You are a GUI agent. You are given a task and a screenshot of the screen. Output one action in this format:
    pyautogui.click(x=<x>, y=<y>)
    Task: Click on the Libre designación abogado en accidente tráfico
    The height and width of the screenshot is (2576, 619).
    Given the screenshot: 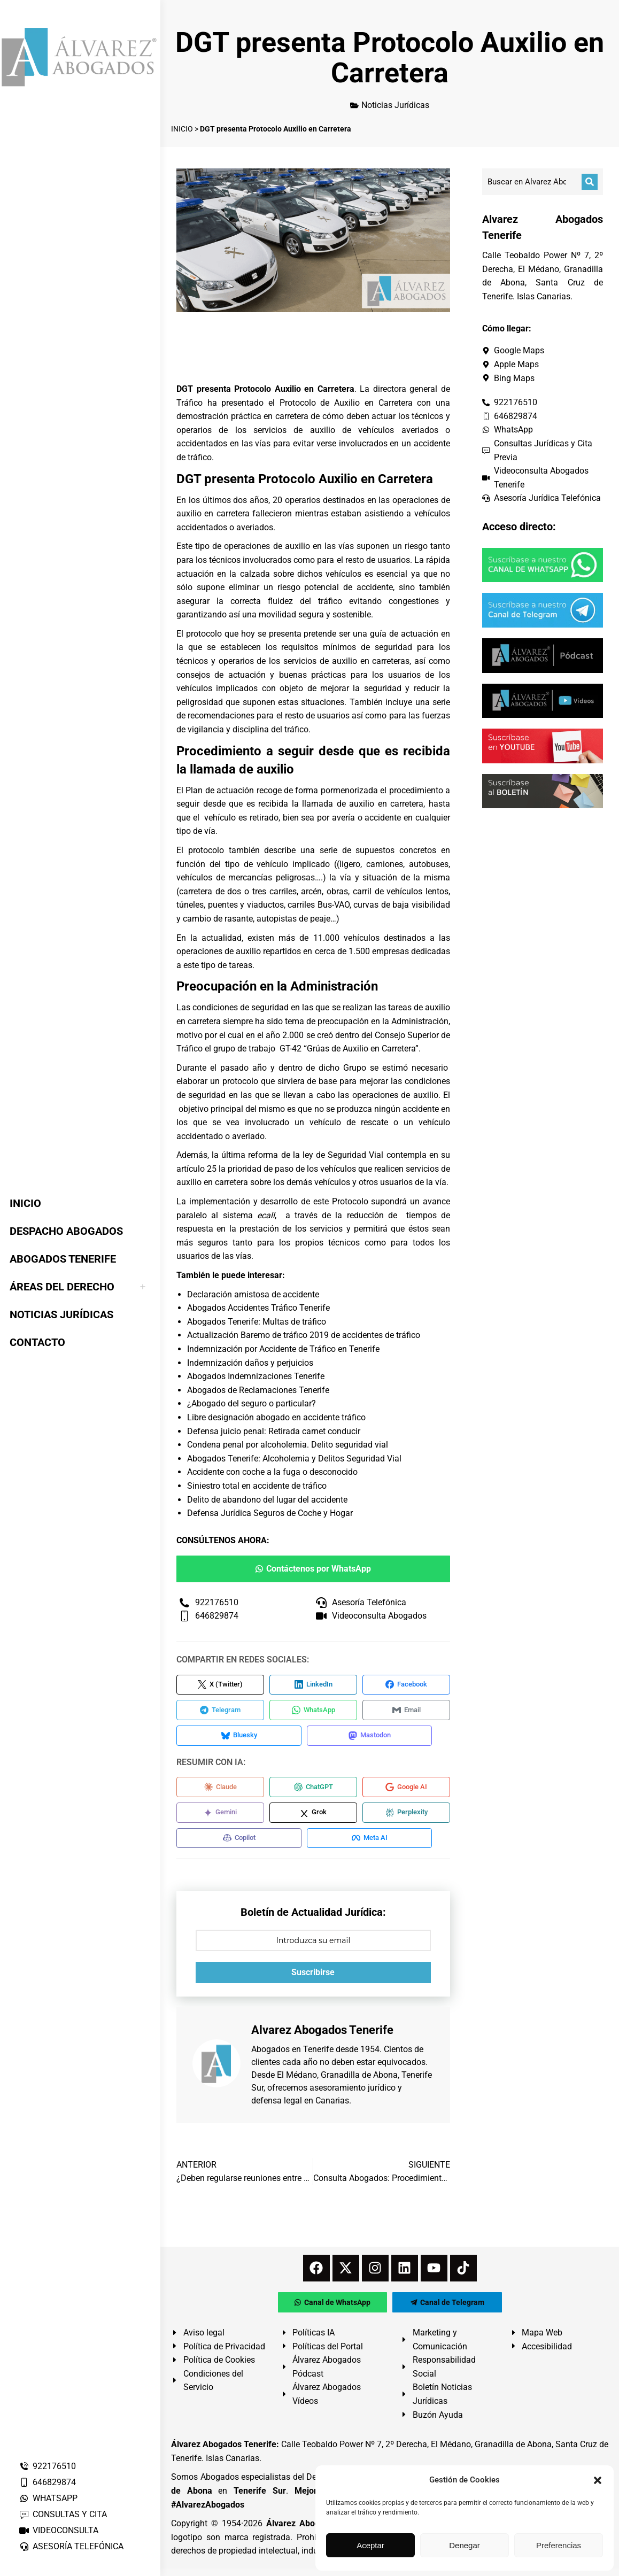 What is the action you would take?
    pyautogui.click(x=276, y=1417)
    